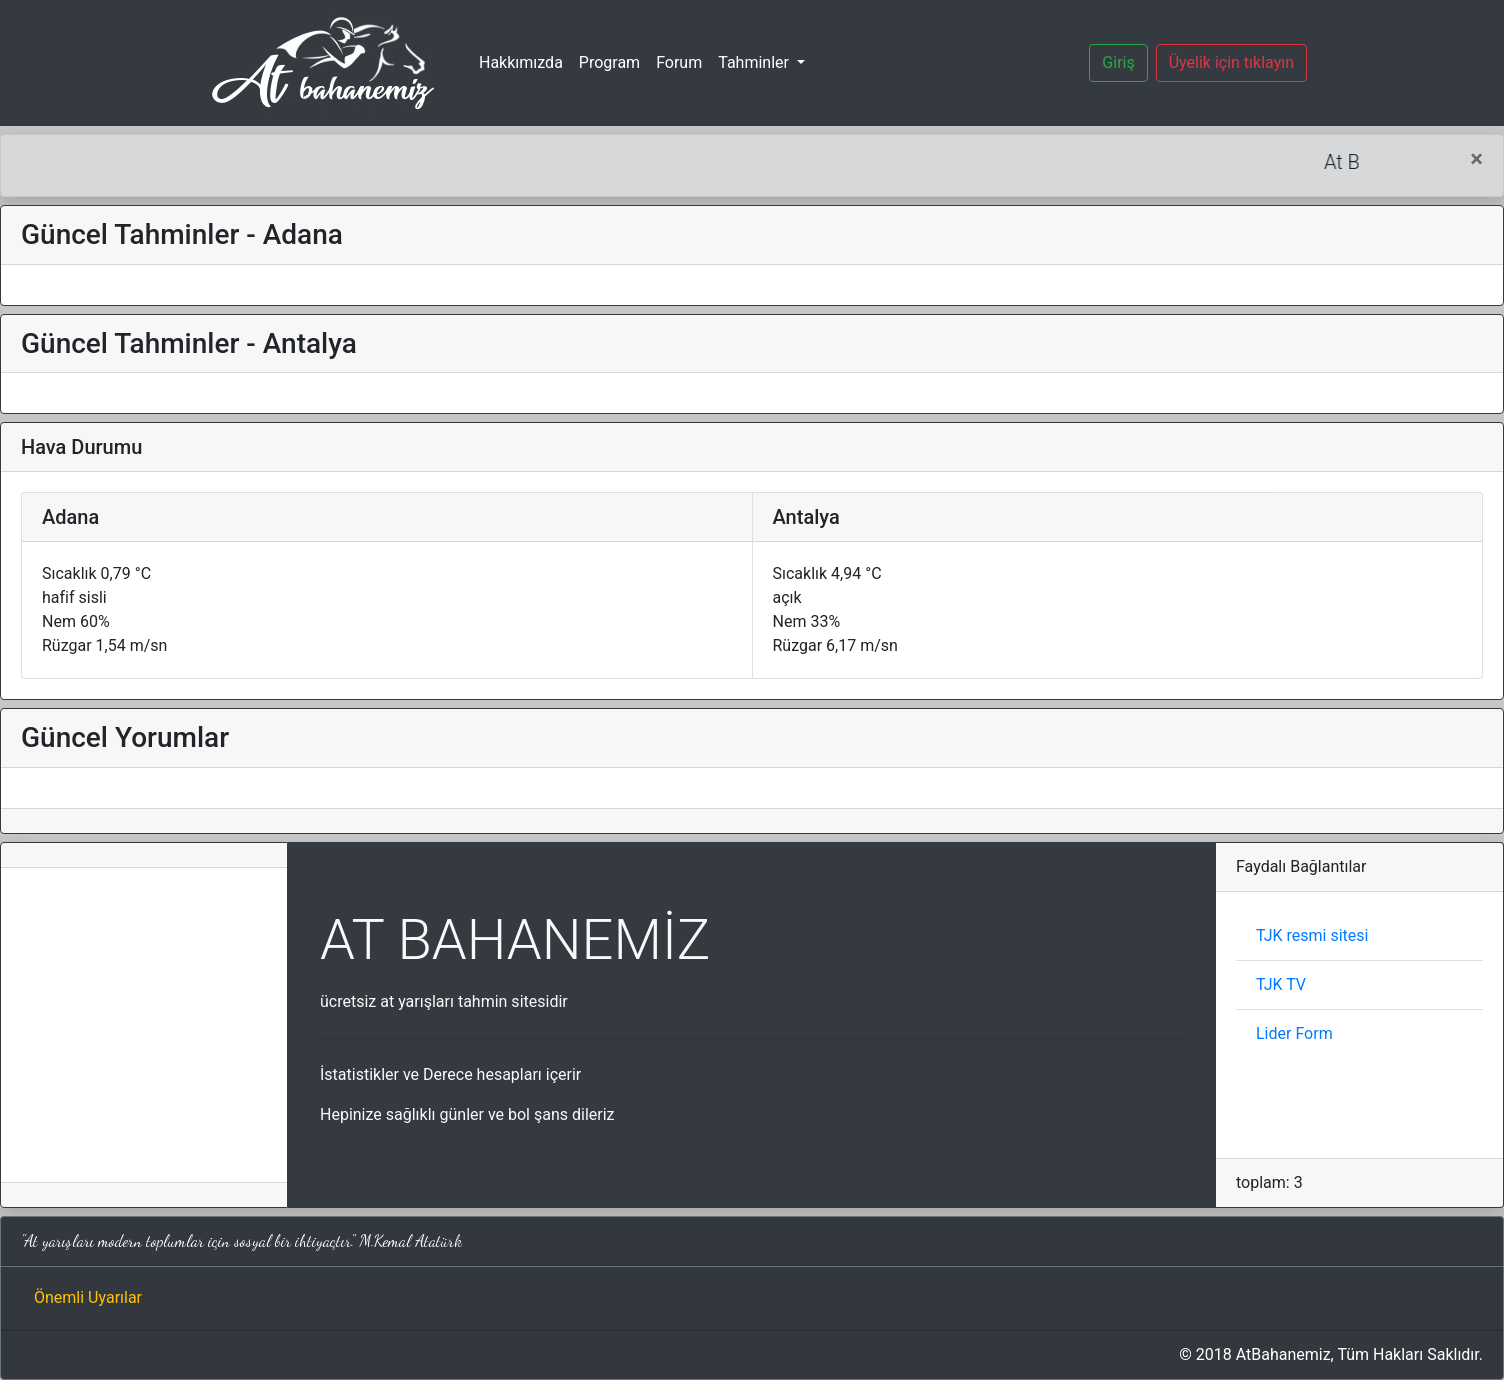 The height and width of the screenshot is (1380, 1504). Describe the element at coordinates (1294, 1033) in the screenshot. I see `Lider Form` at that location.